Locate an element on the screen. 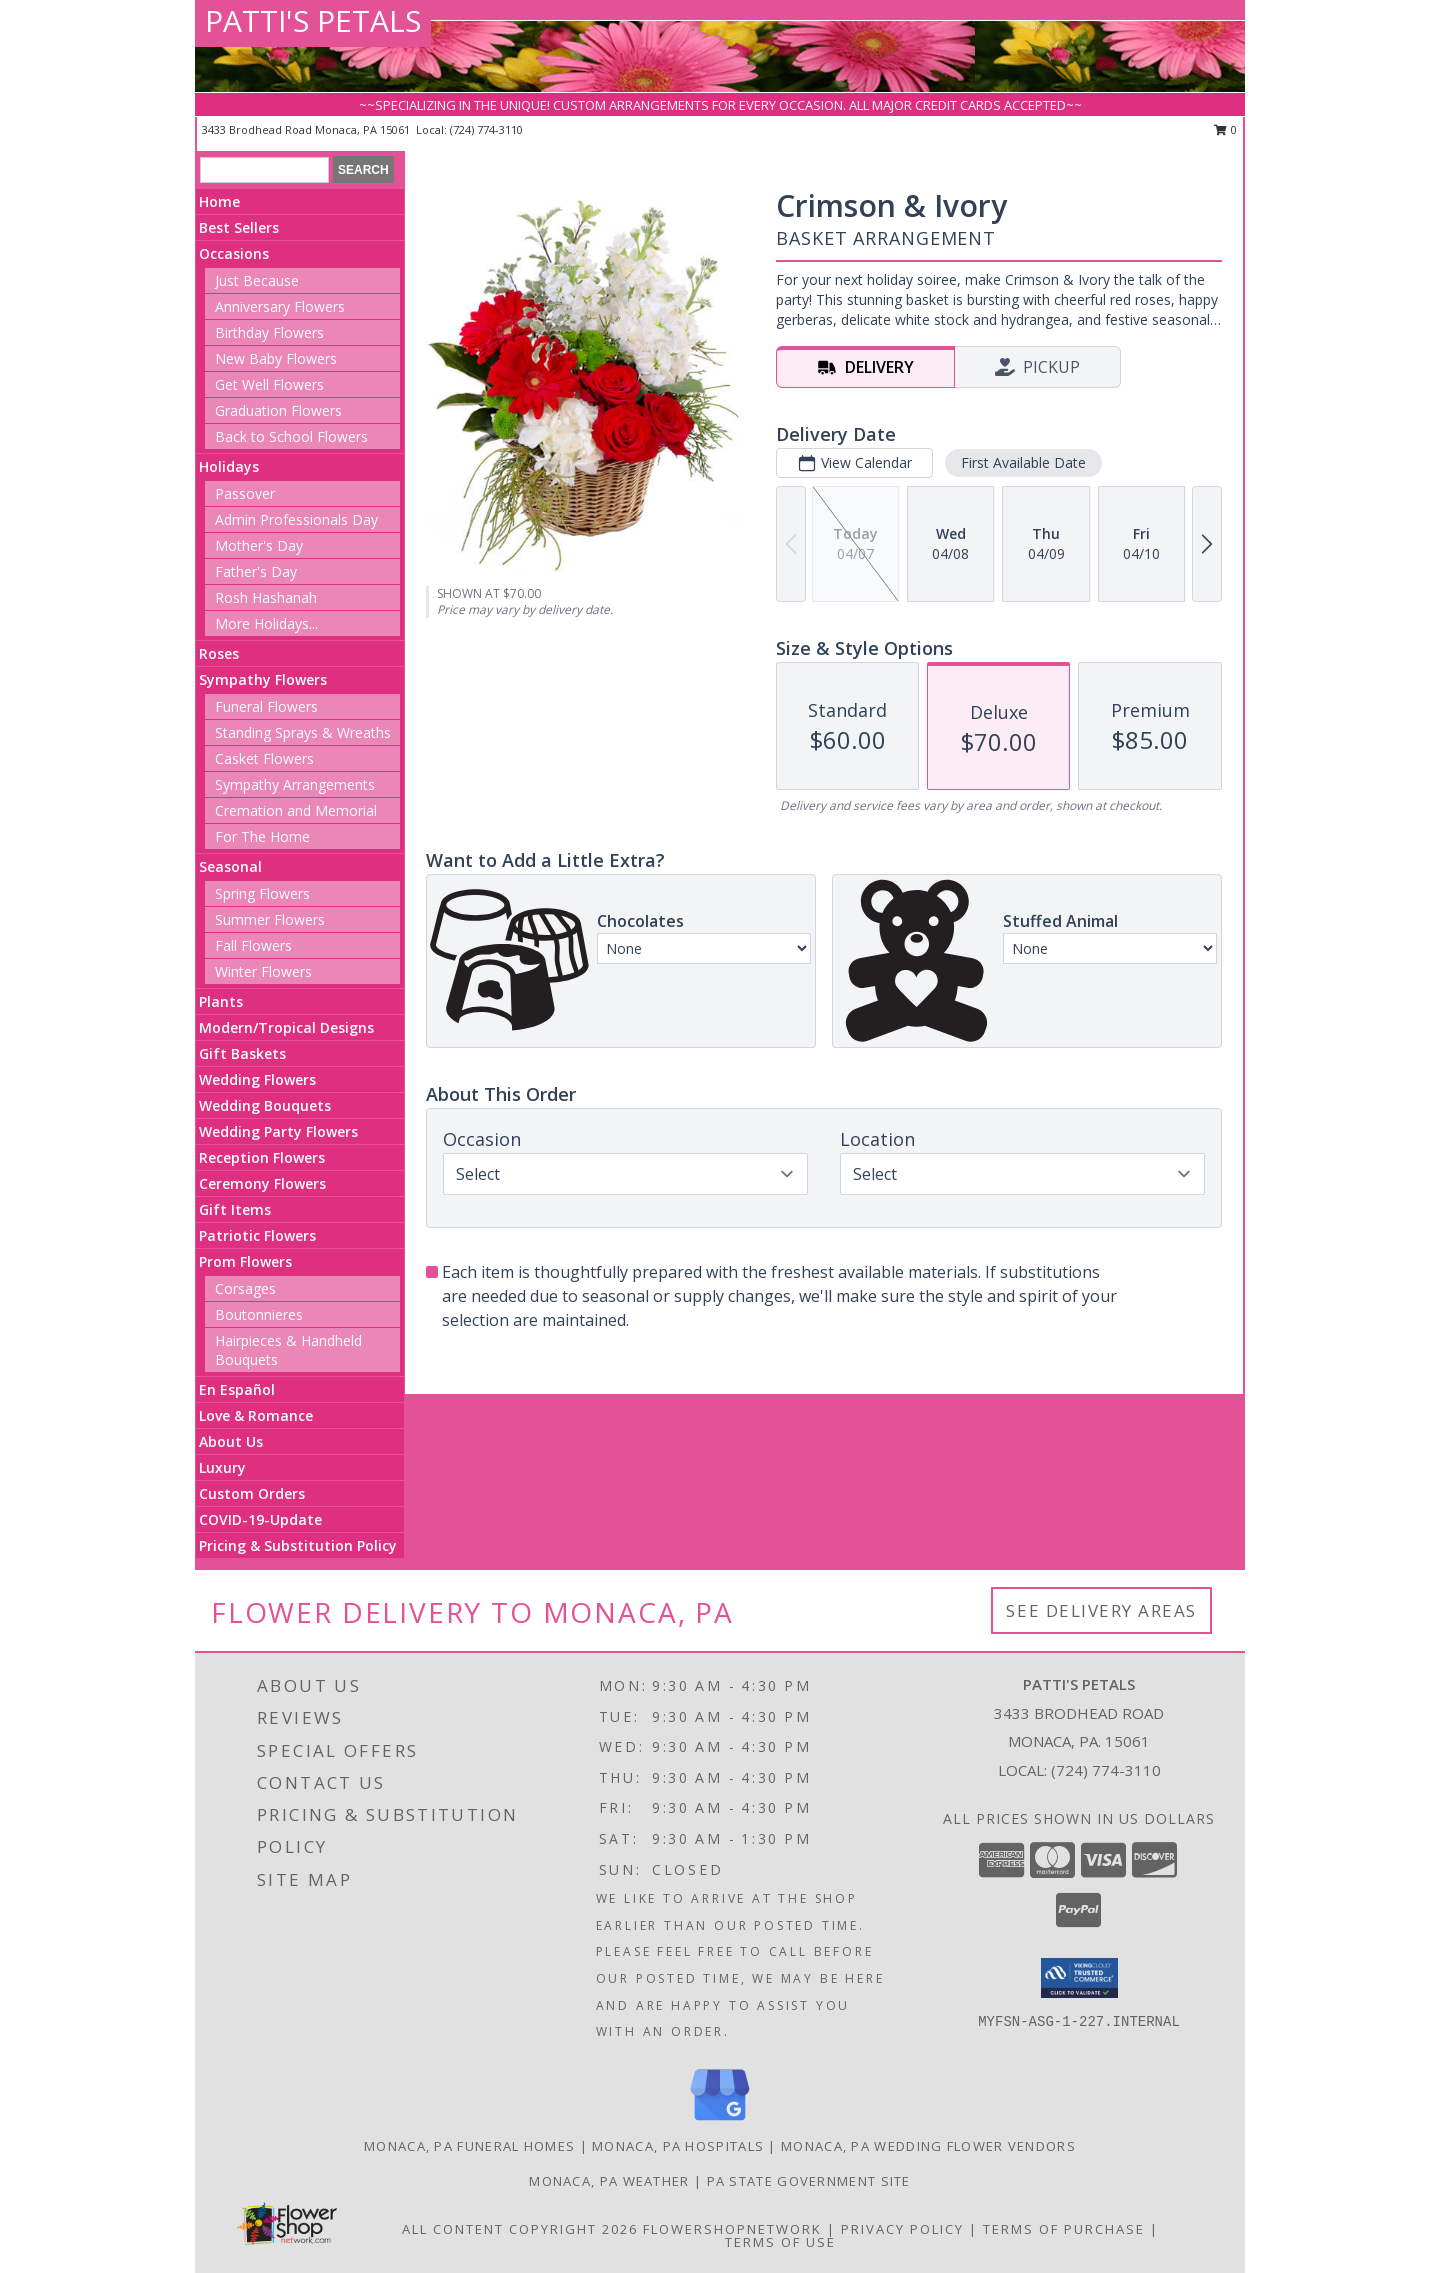  Just Because is located at coordinates (257, 280).